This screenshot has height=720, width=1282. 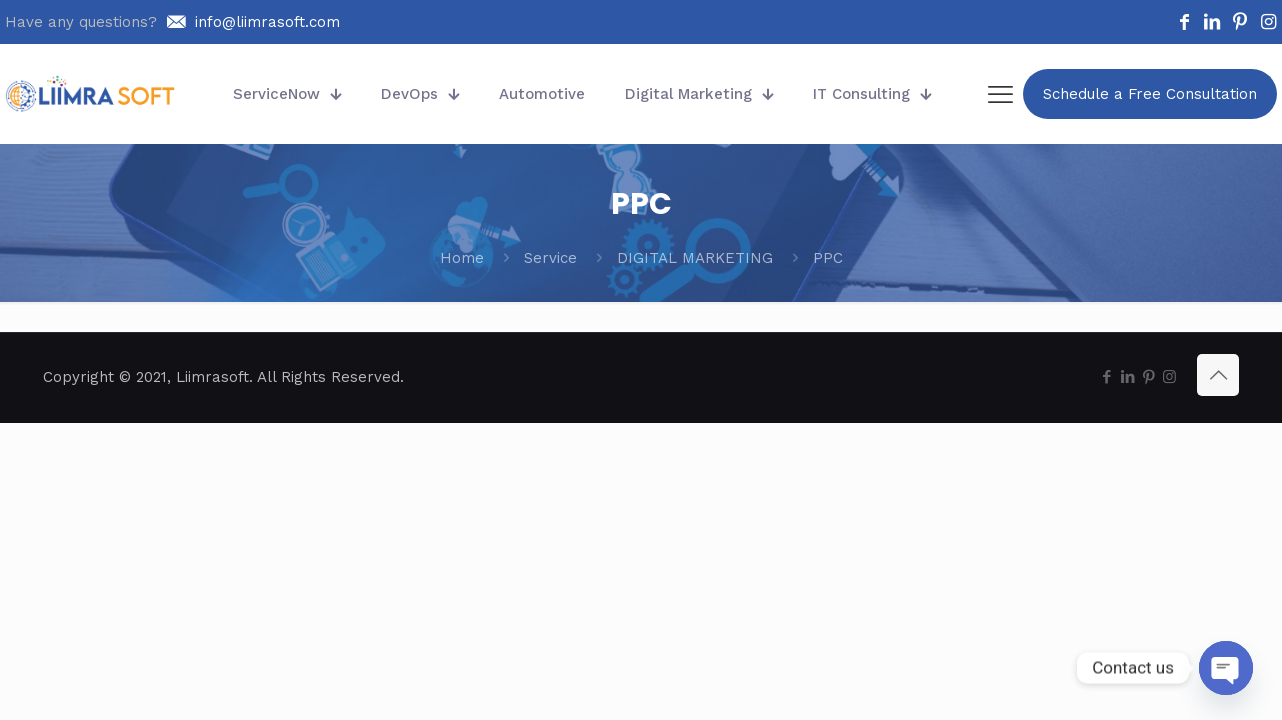 I want to click on [Back to top icon], so click(x=1218, y=375).